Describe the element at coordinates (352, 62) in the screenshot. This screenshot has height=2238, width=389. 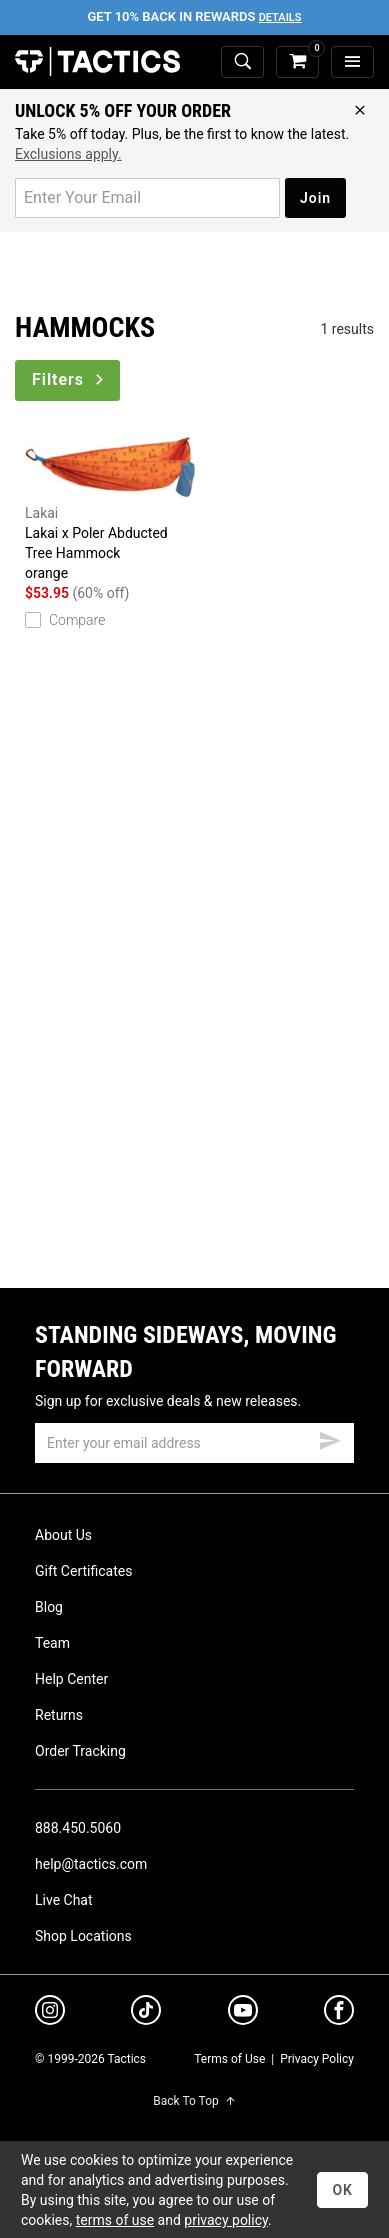
I see `[menu]` at that location.